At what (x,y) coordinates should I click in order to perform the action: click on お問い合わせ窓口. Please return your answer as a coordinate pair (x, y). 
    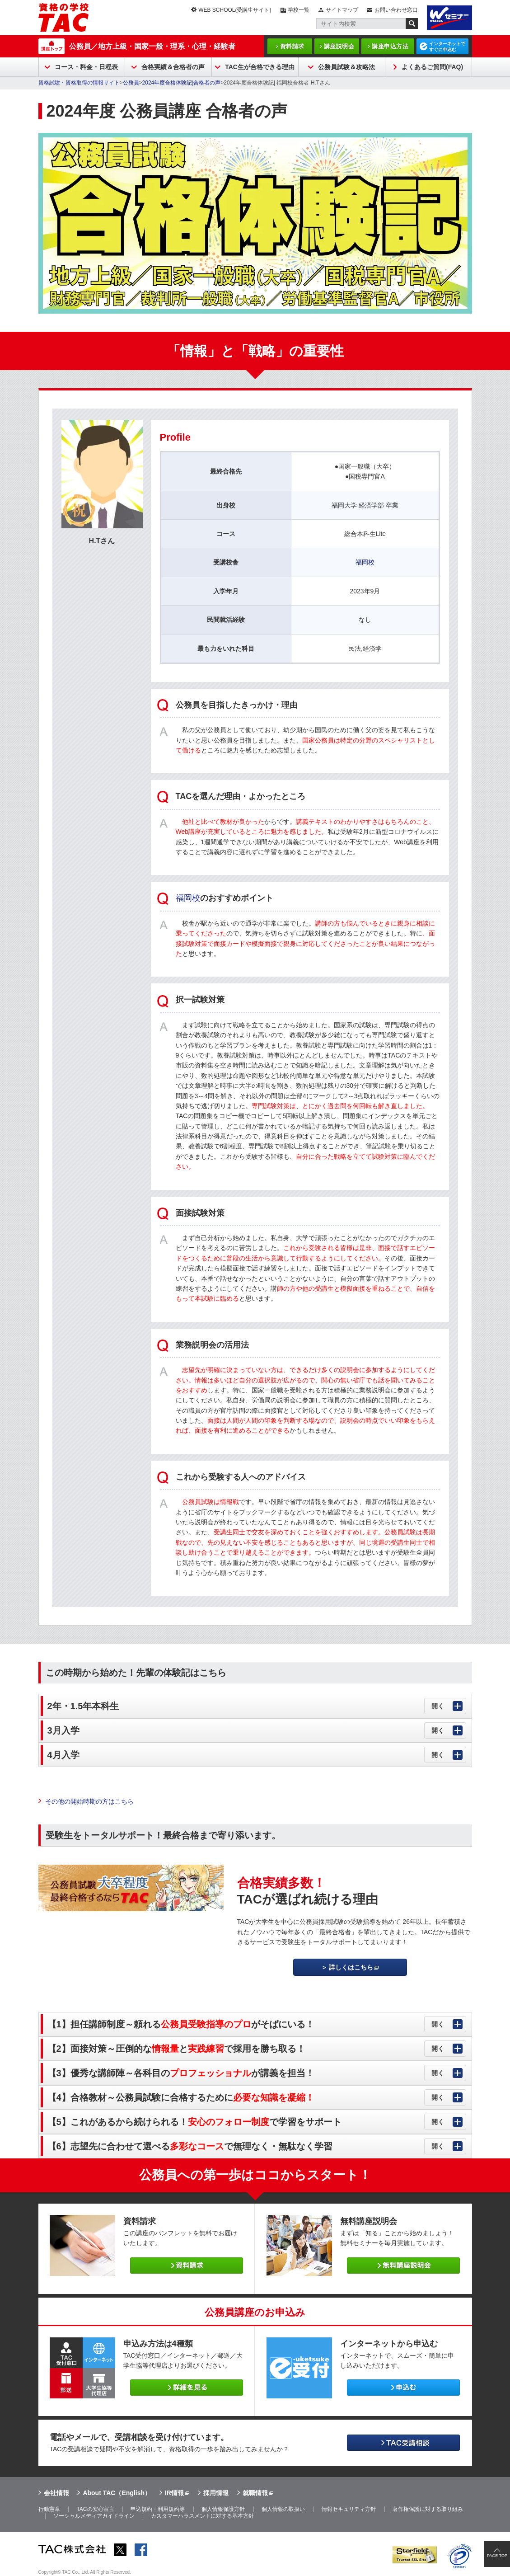
    Looking at the image, I should click on (396, 10).